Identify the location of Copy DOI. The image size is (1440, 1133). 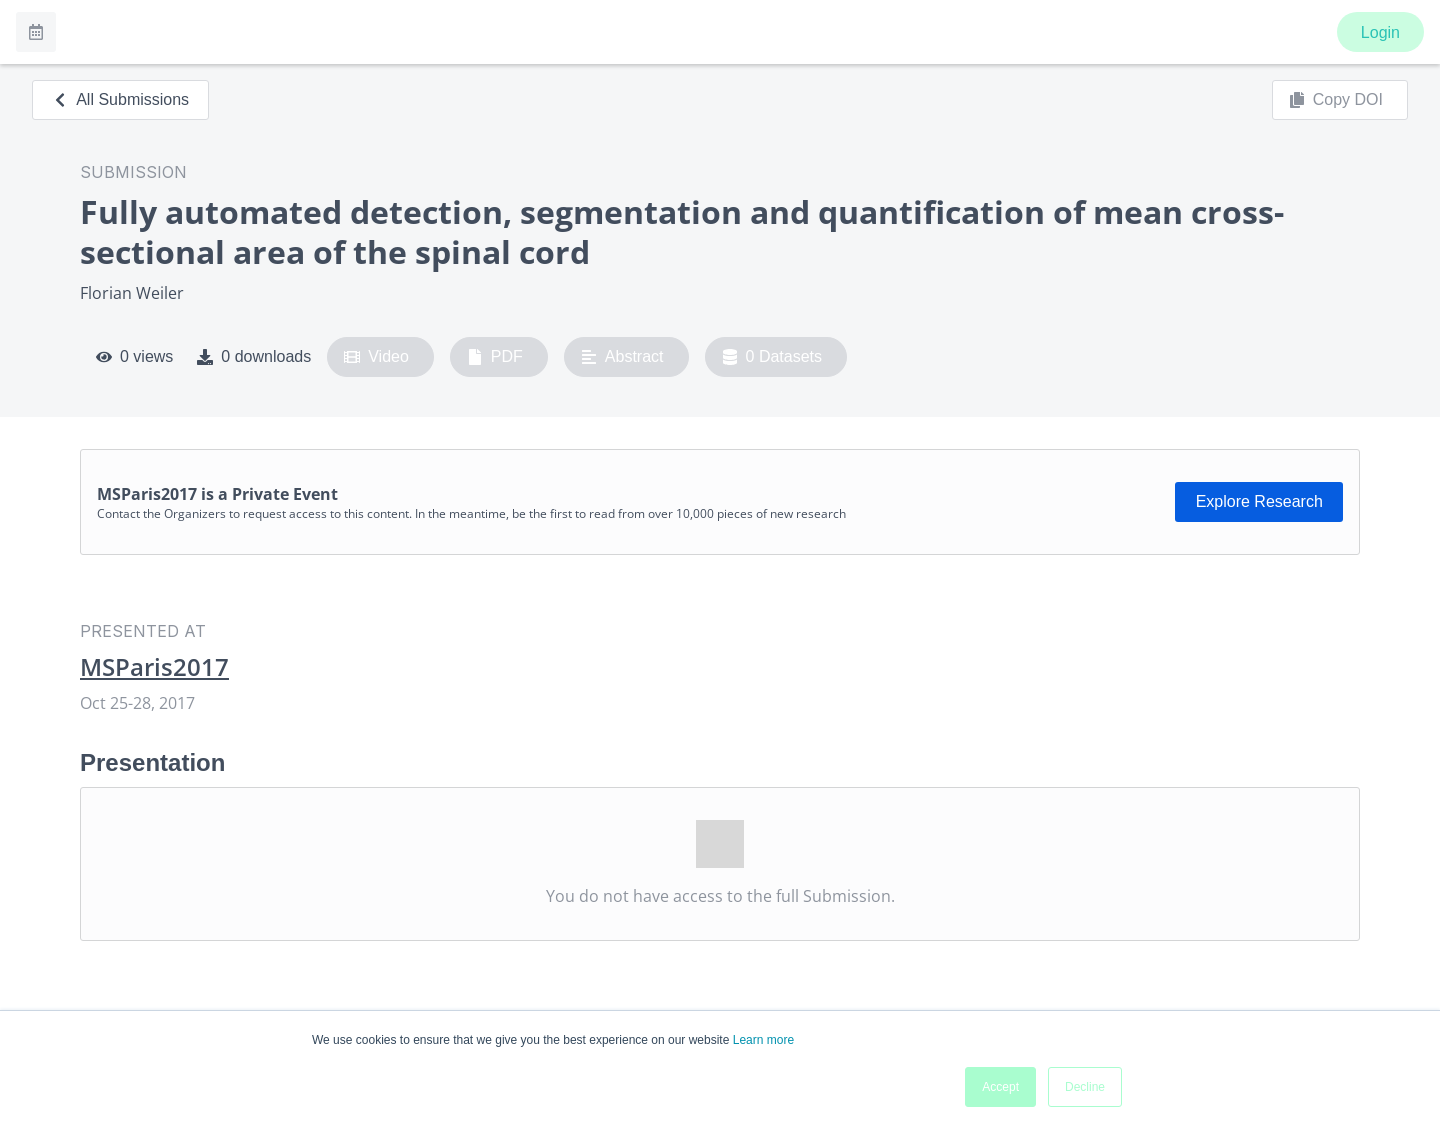
(1336, 100).